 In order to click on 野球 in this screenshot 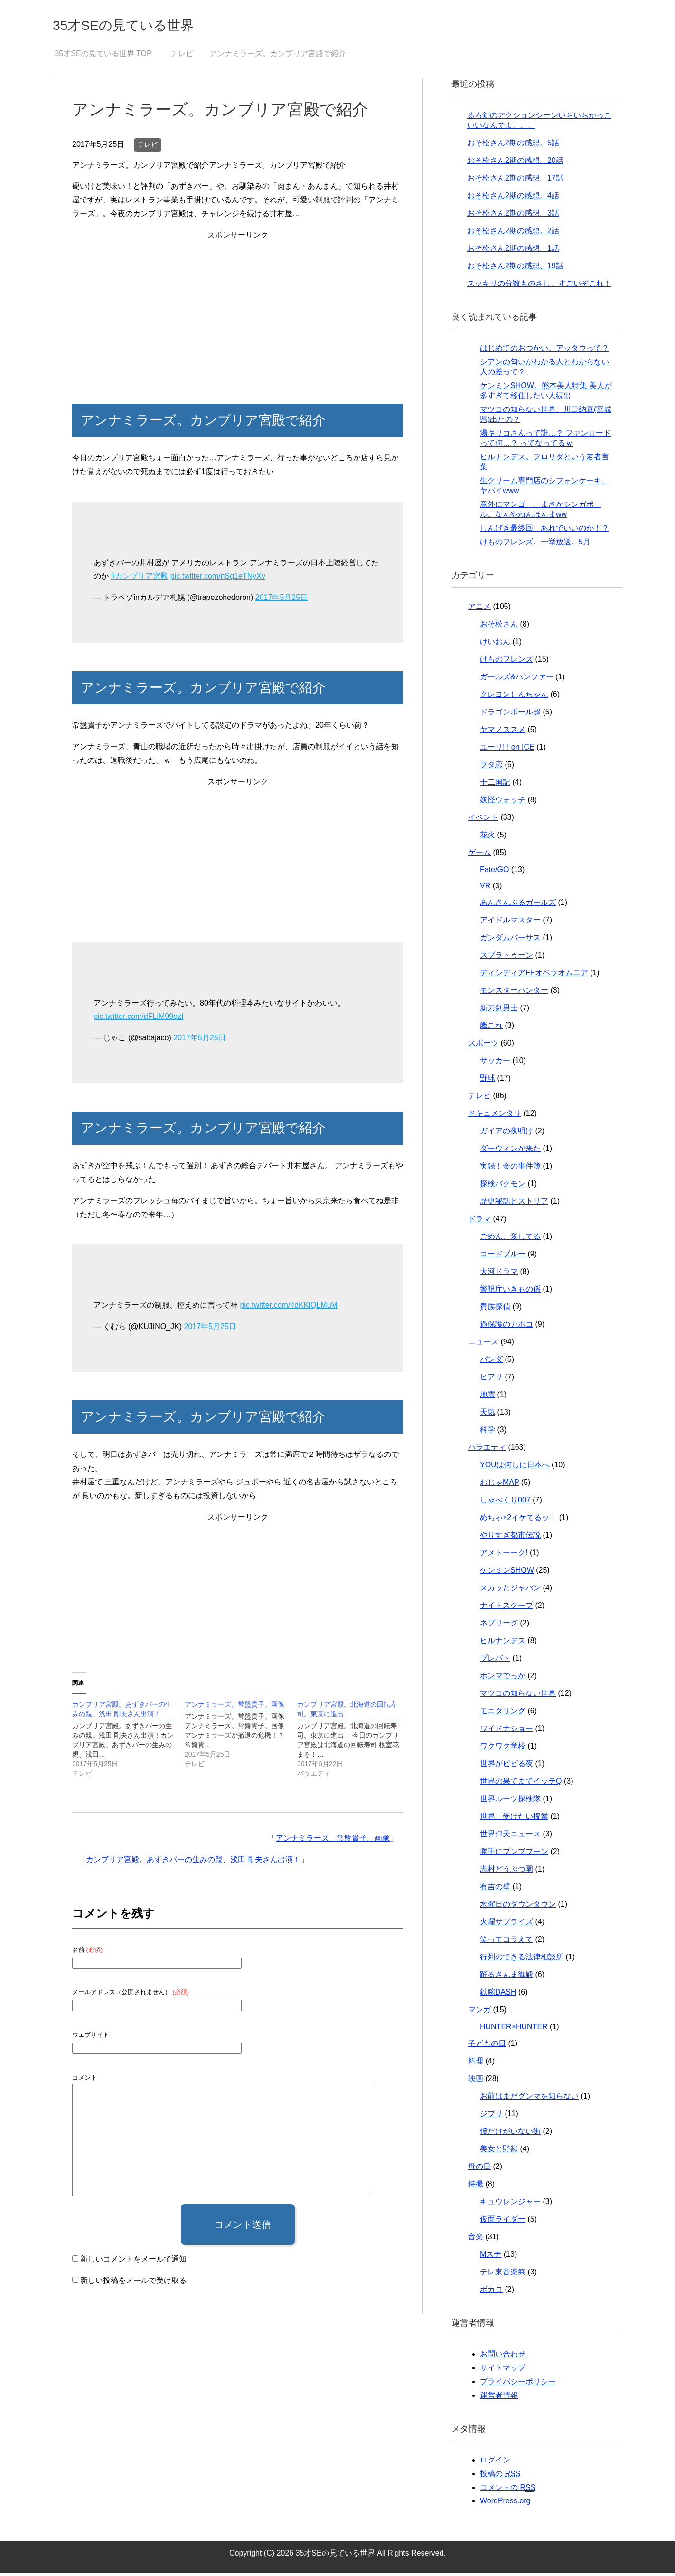, I will do `click(487, 1081)`.